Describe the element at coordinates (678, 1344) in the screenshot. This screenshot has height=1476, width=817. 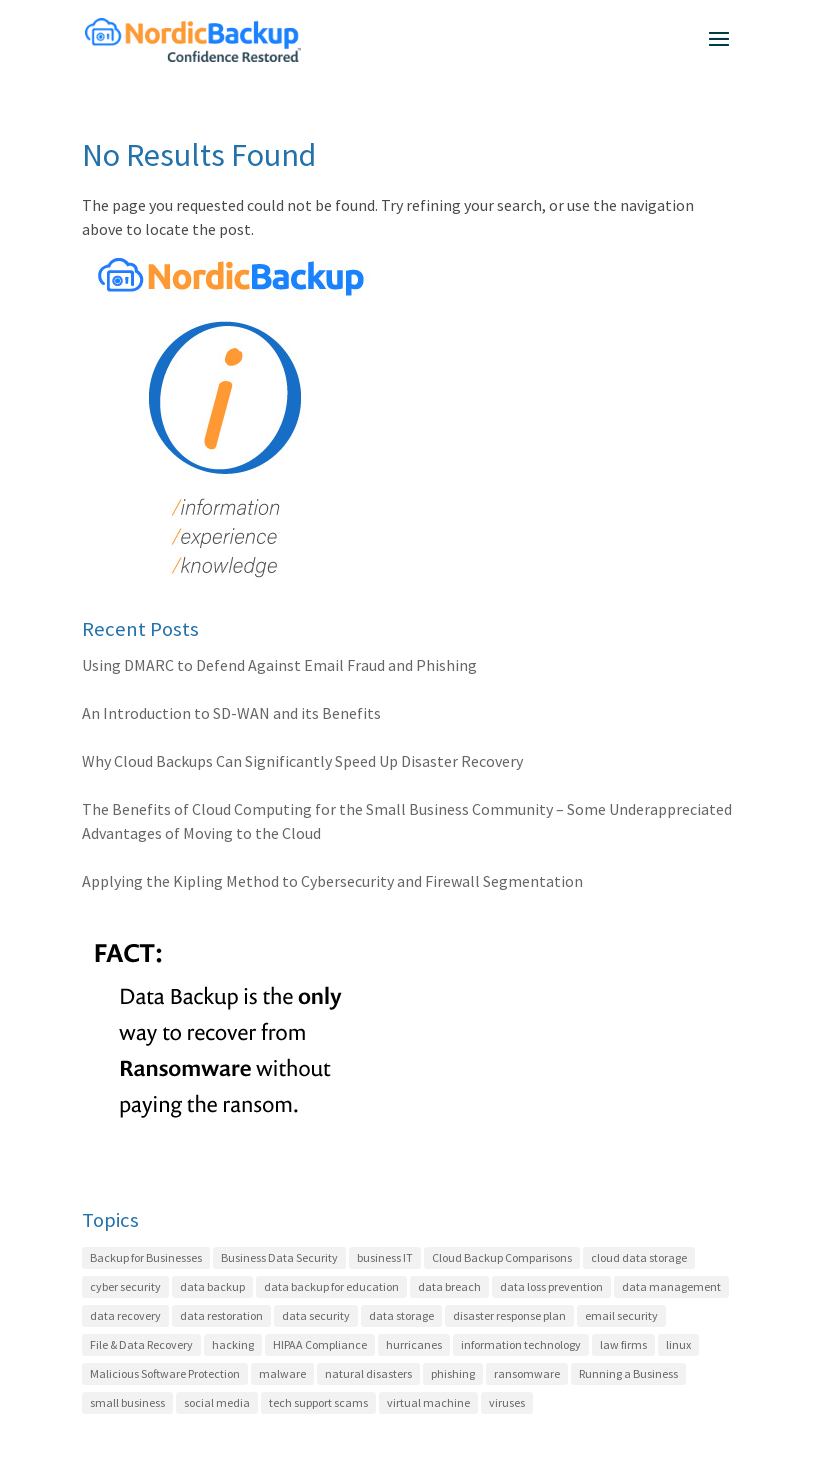
I see `linux [linux (2 items)]` at that location.